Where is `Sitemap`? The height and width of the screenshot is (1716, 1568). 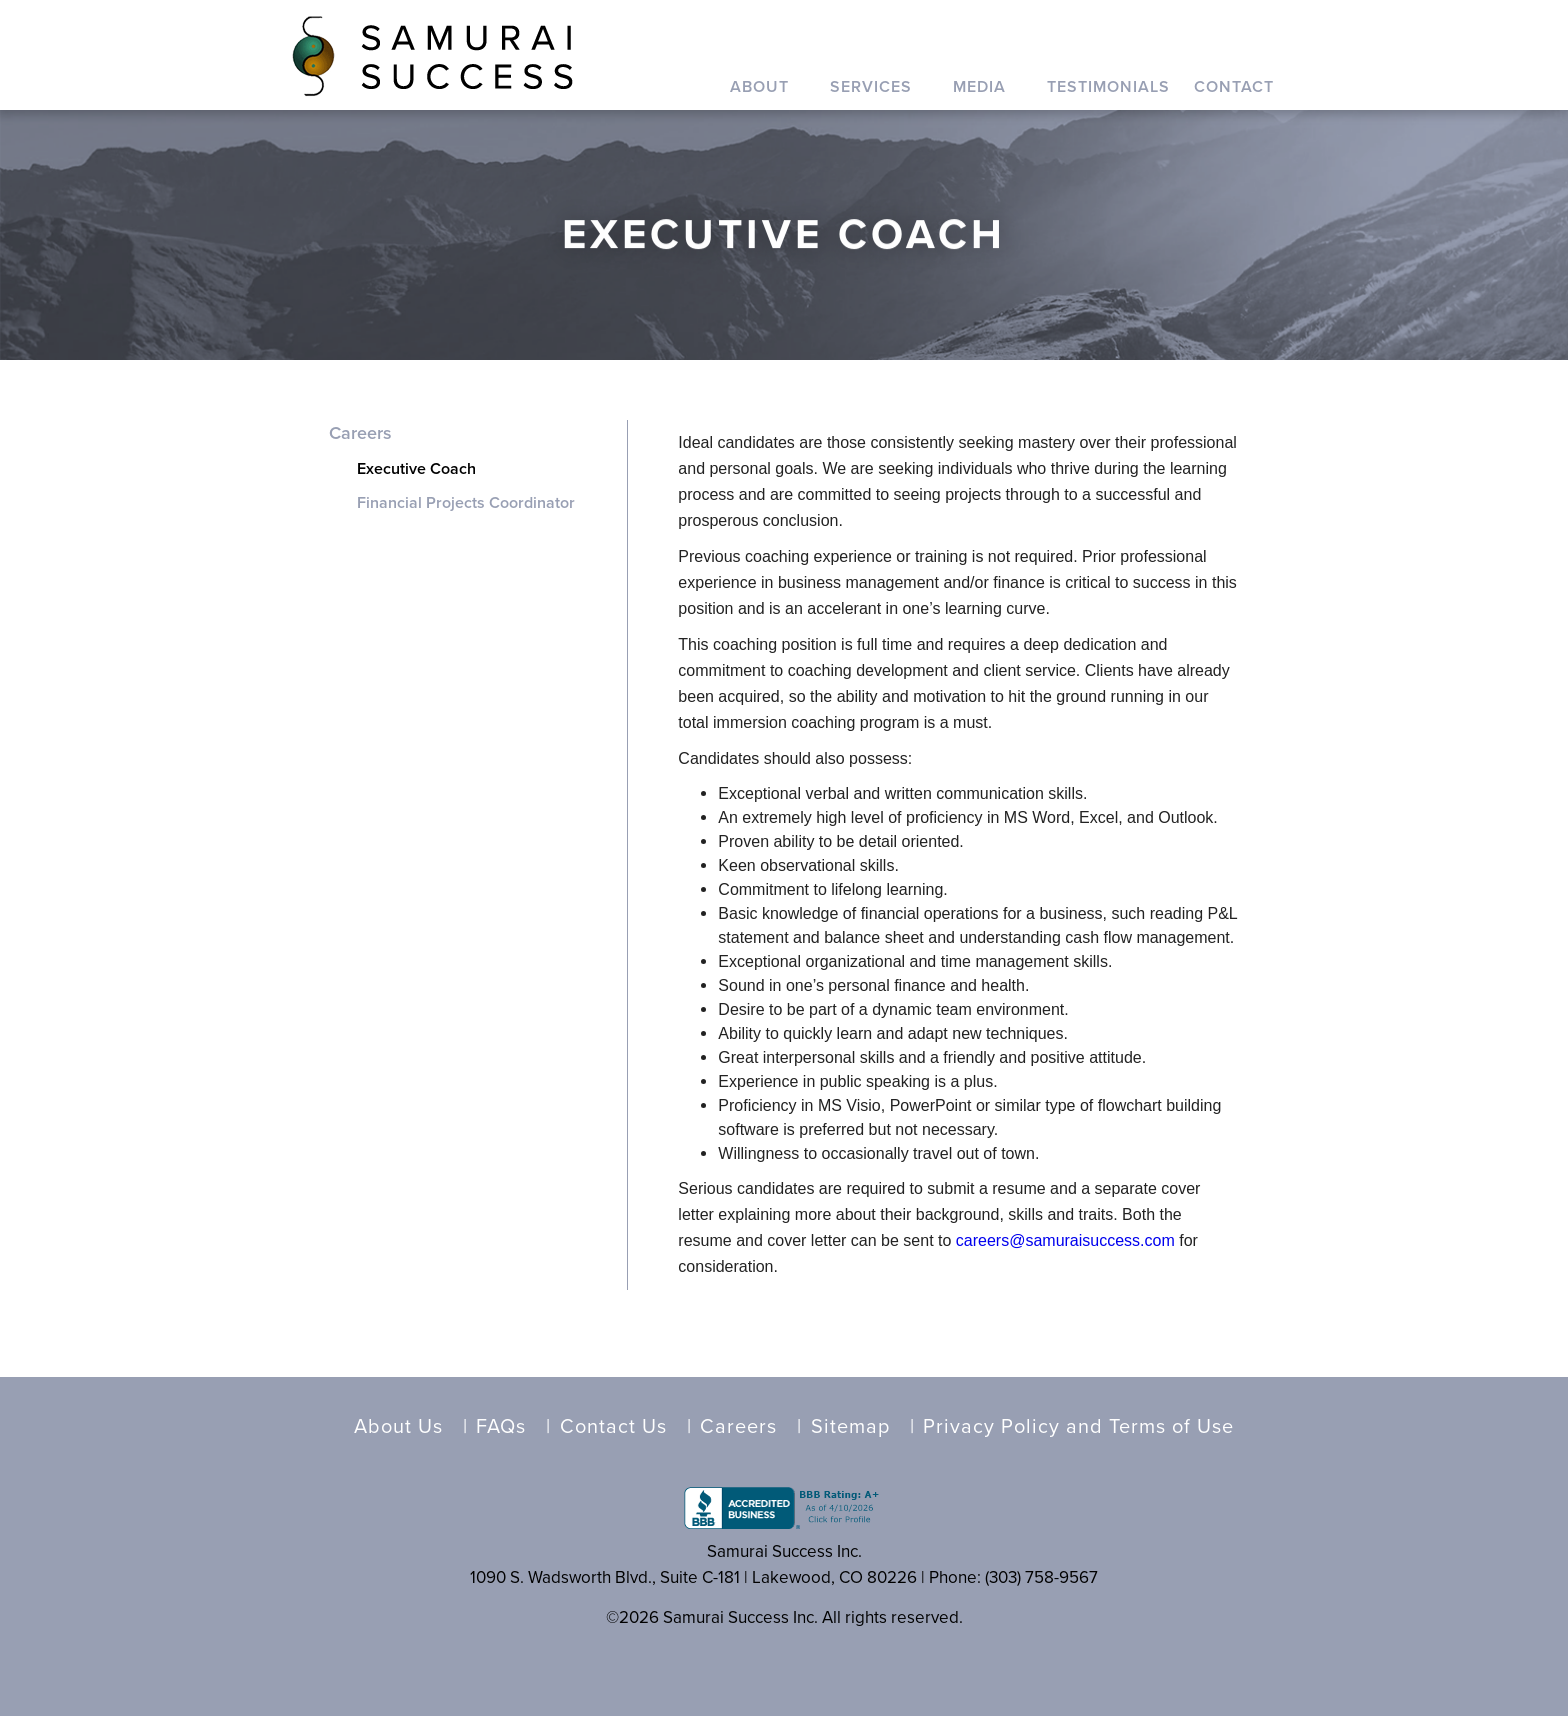
Sitemap is located at coordinates (850, 1427).